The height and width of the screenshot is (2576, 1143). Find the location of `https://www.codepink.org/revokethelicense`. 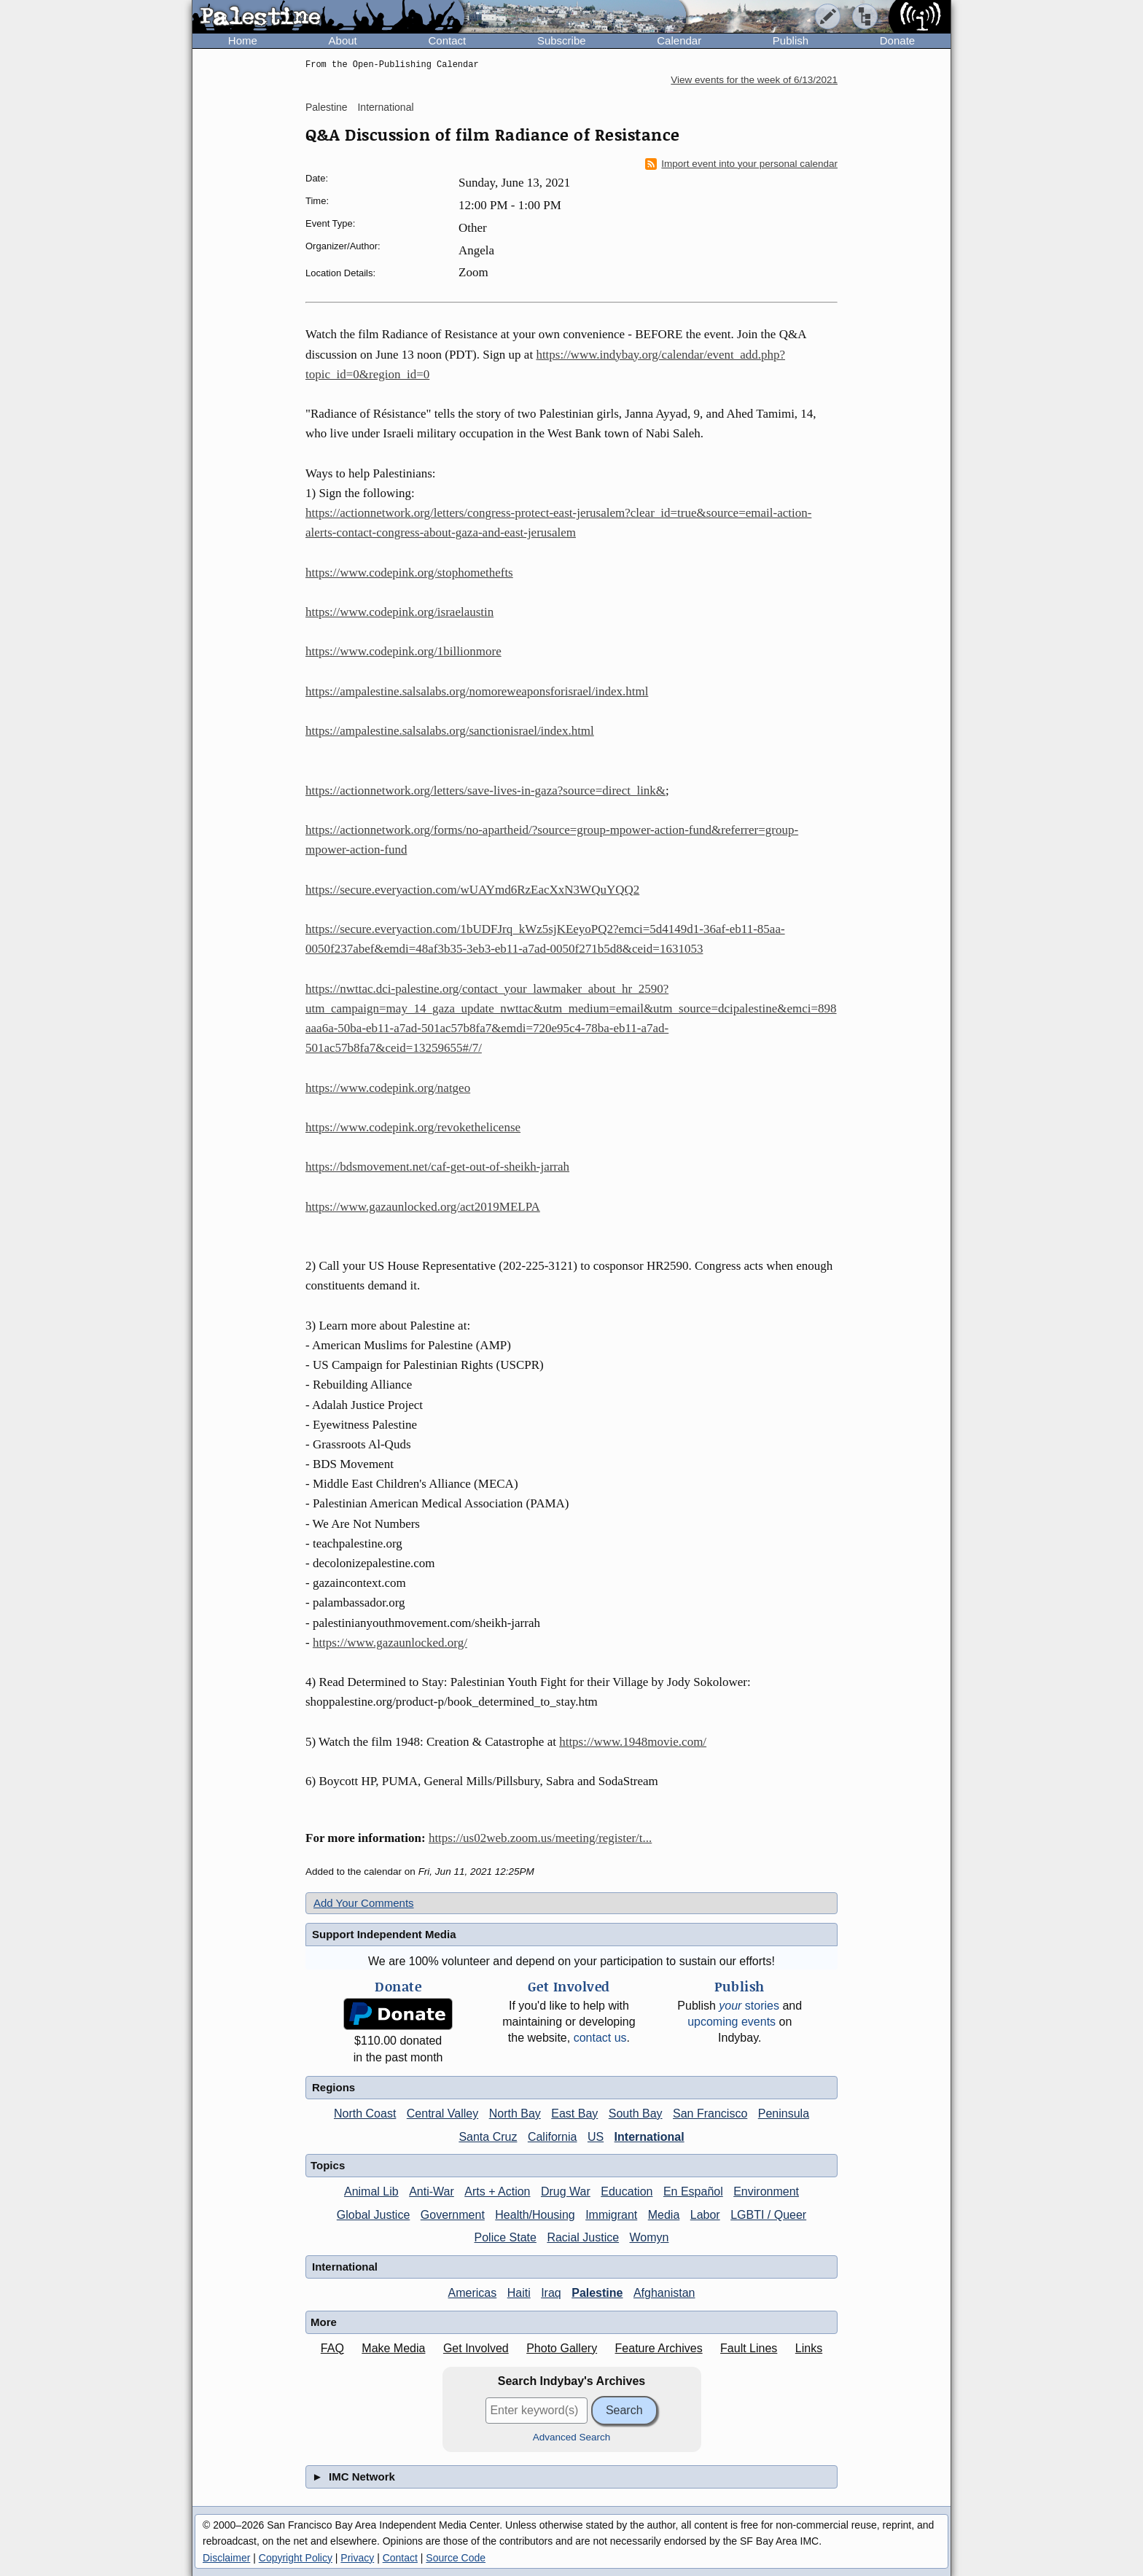

https://www.codepink.org/revokethelicense is located at coordinates (412, 1127).